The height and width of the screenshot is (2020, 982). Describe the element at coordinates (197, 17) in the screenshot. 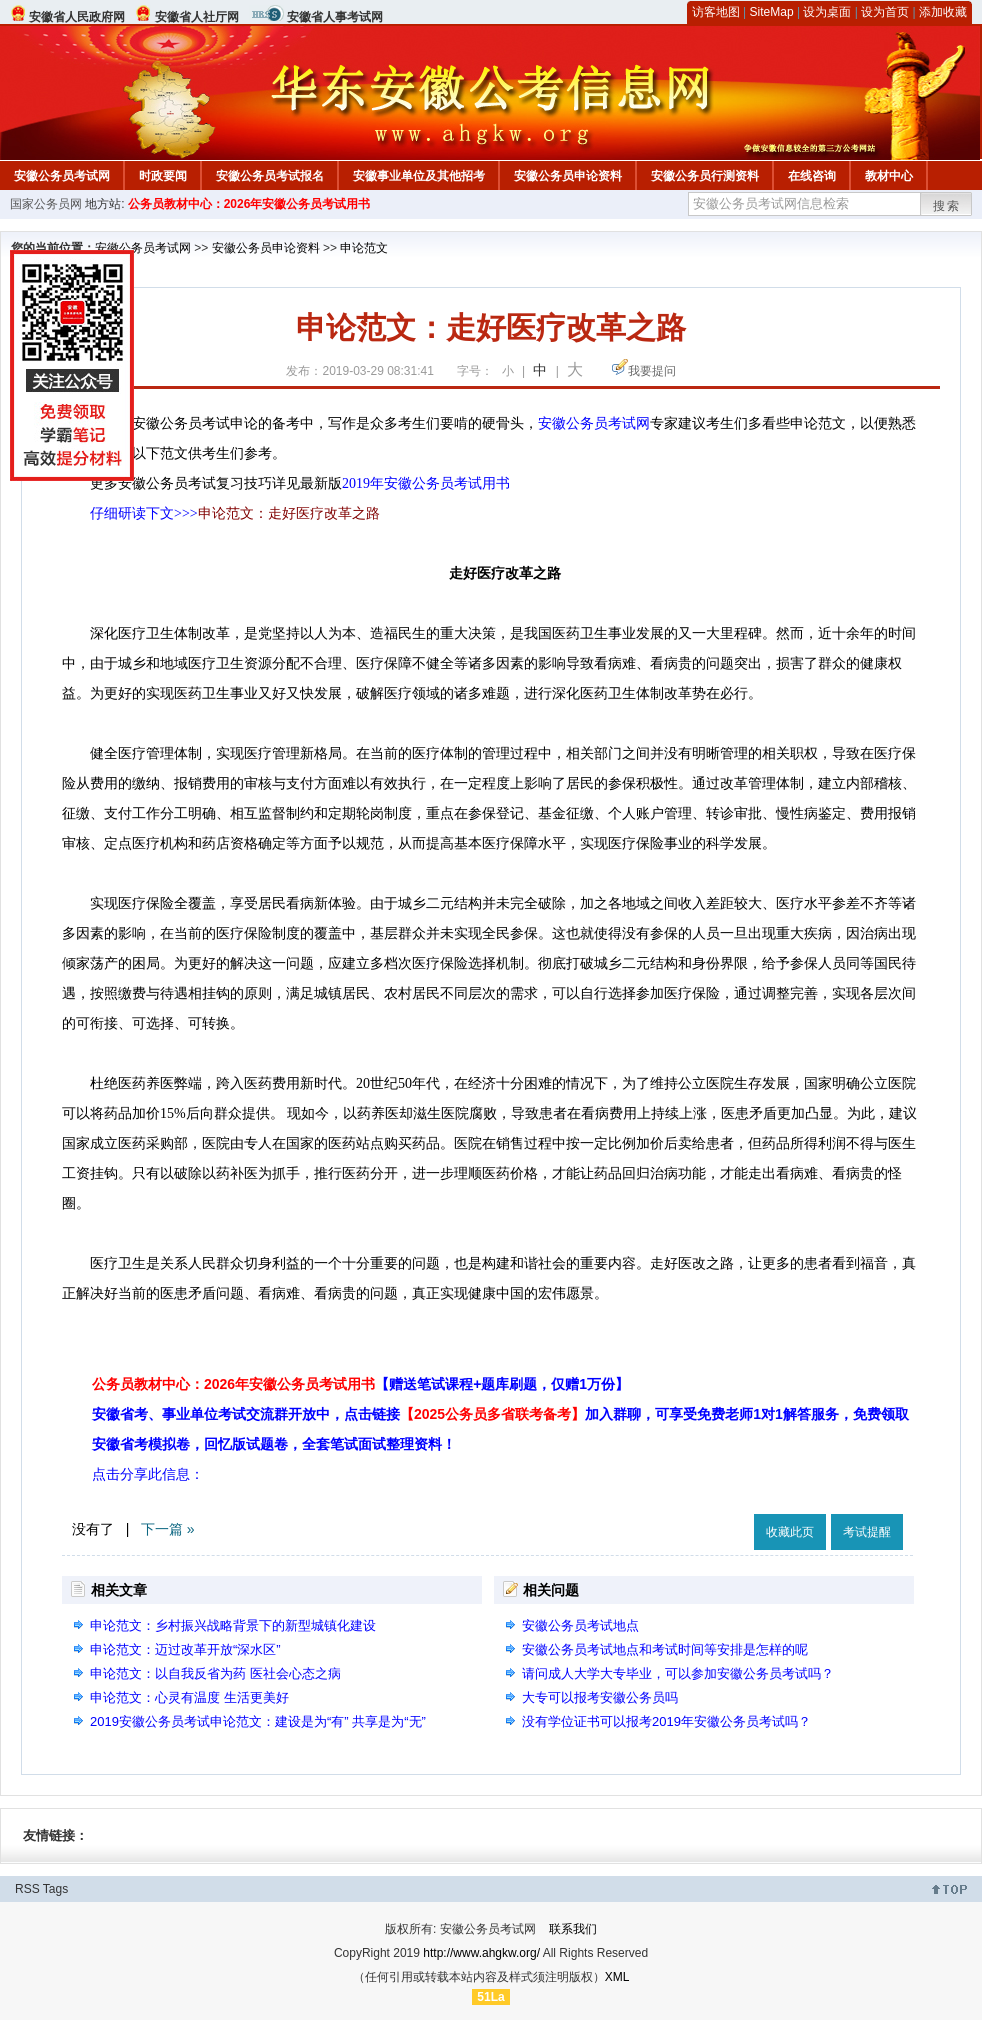

I see `安徽省人社厅网` at that location.